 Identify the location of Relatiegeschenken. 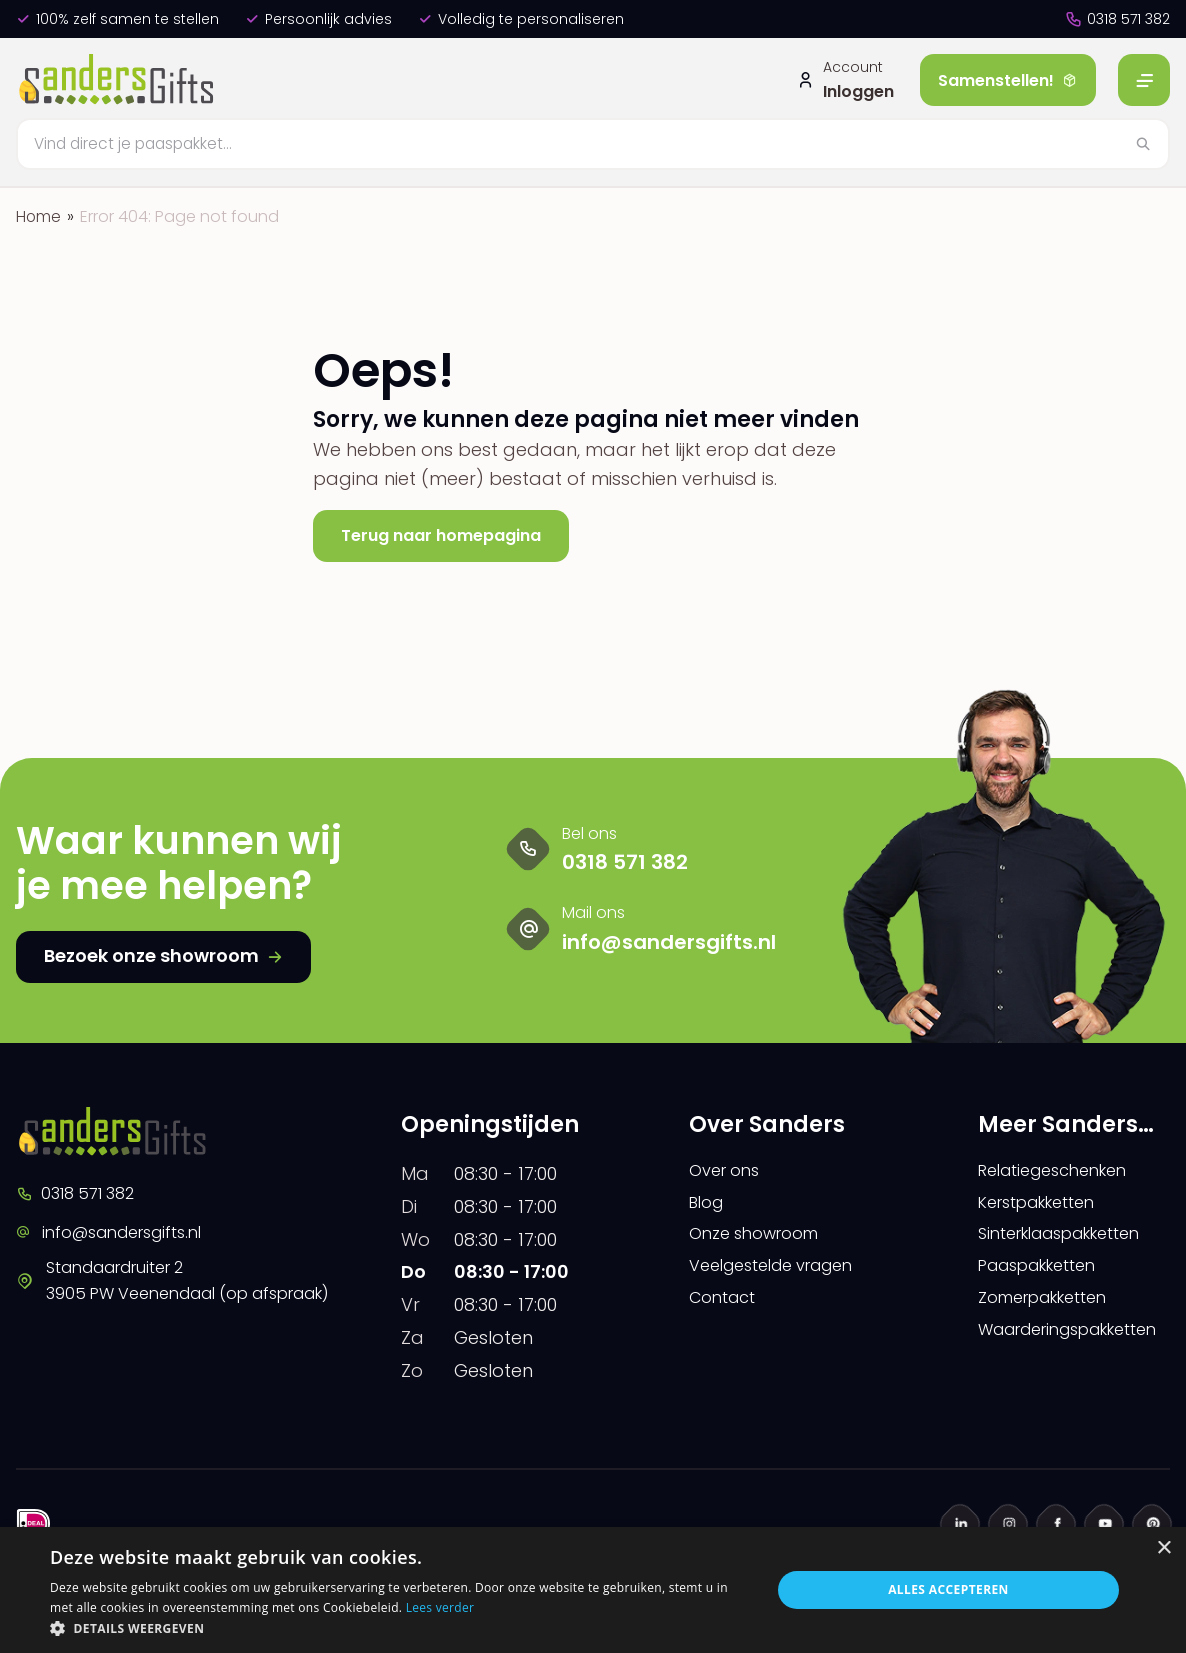
(1062, 1171).